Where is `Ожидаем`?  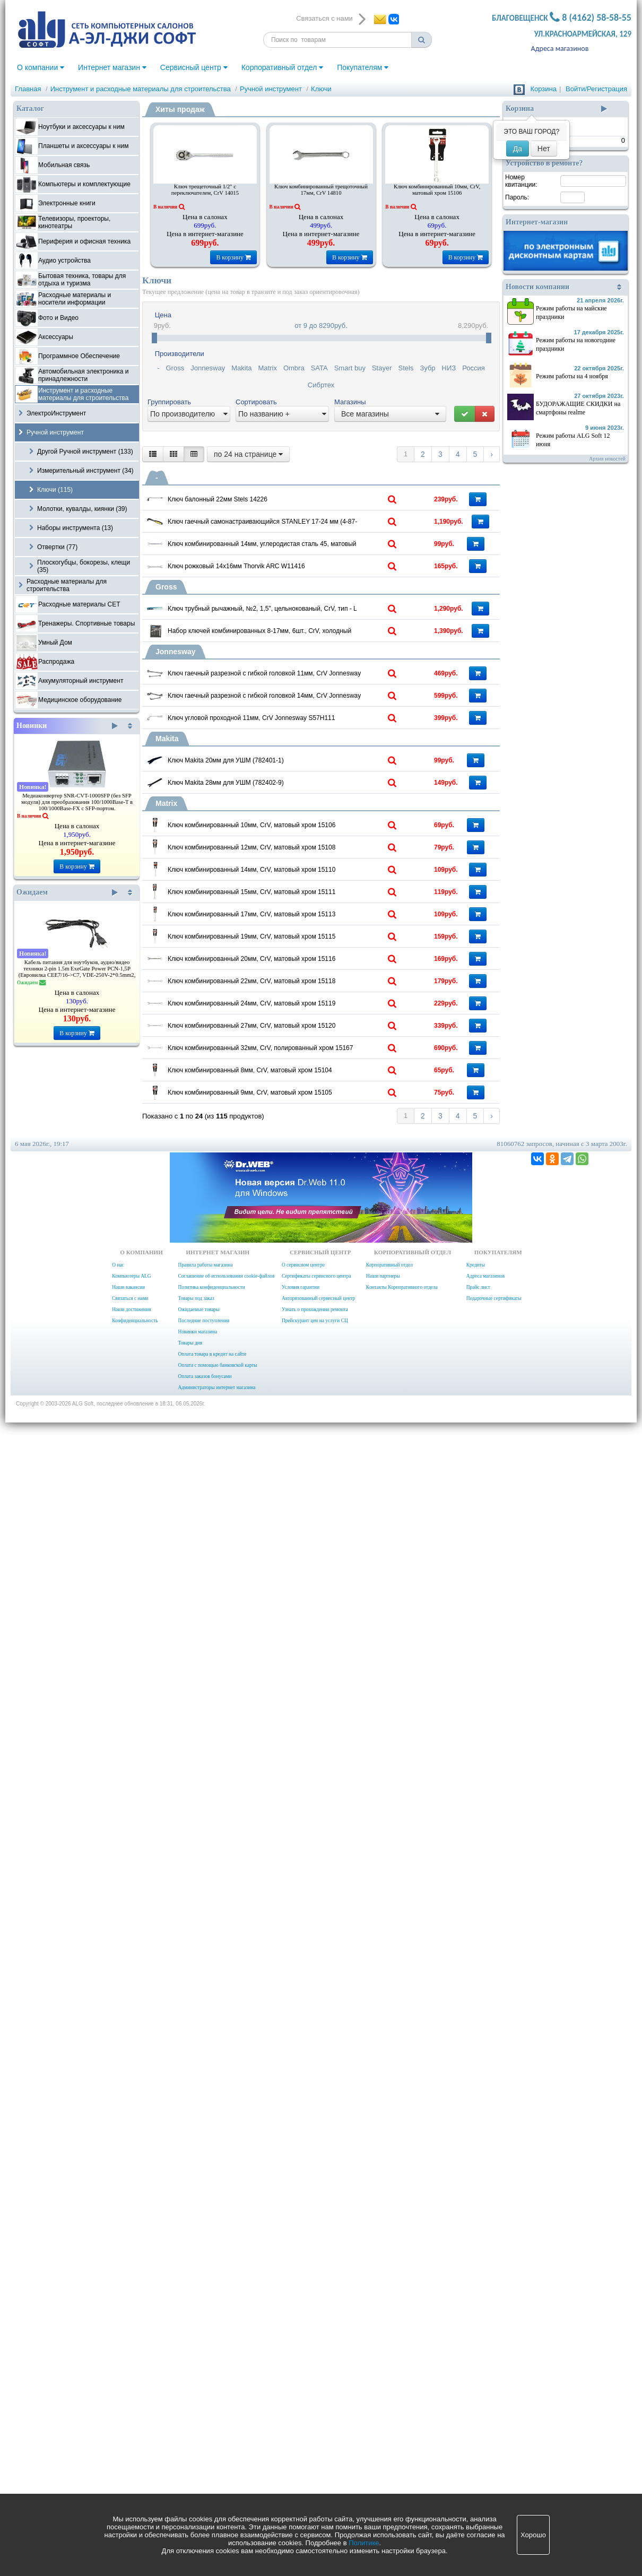 Ожидаем is located at coordinates (67, 892).